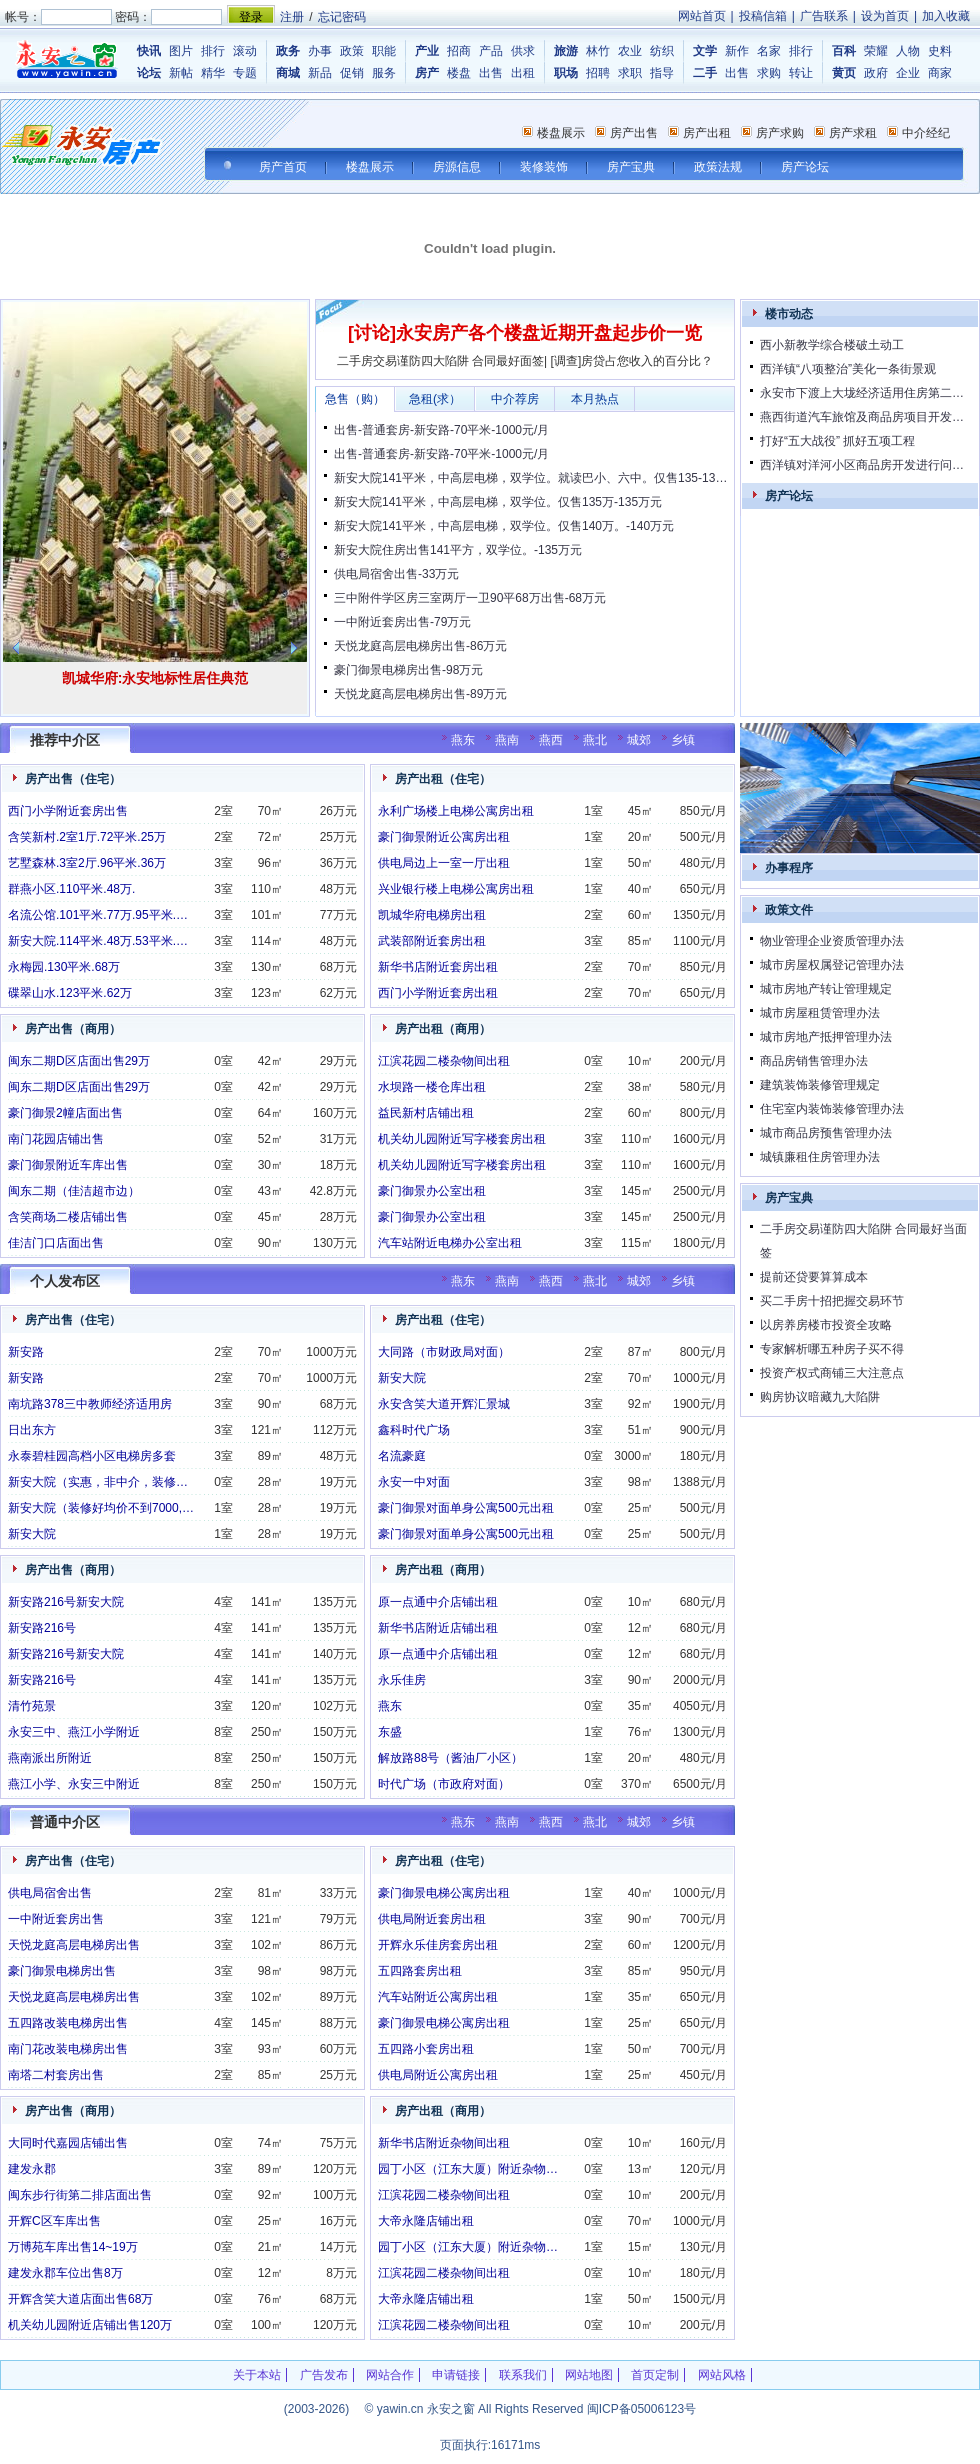 The width and height of the screenshot is (980, 2464). What do you see at coordinates (844, 73) in the screenshot?
I see `黄页` at bounding box center [844, 73].